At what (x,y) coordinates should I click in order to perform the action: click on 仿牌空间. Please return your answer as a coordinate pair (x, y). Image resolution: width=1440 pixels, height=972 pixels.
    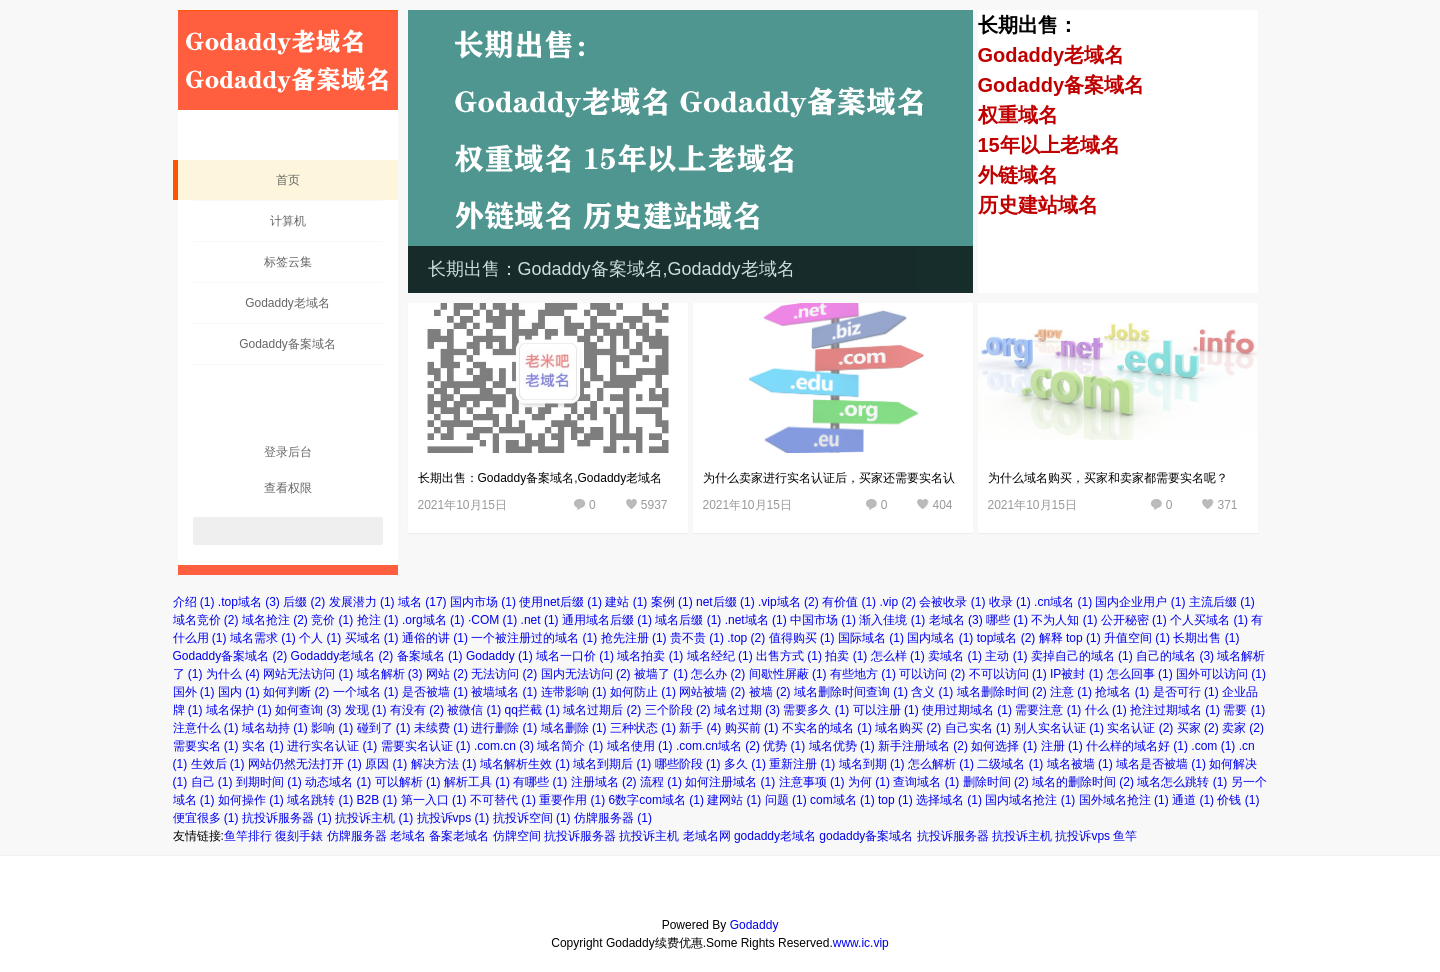
    Looking at the image, I should click on (517, 836).